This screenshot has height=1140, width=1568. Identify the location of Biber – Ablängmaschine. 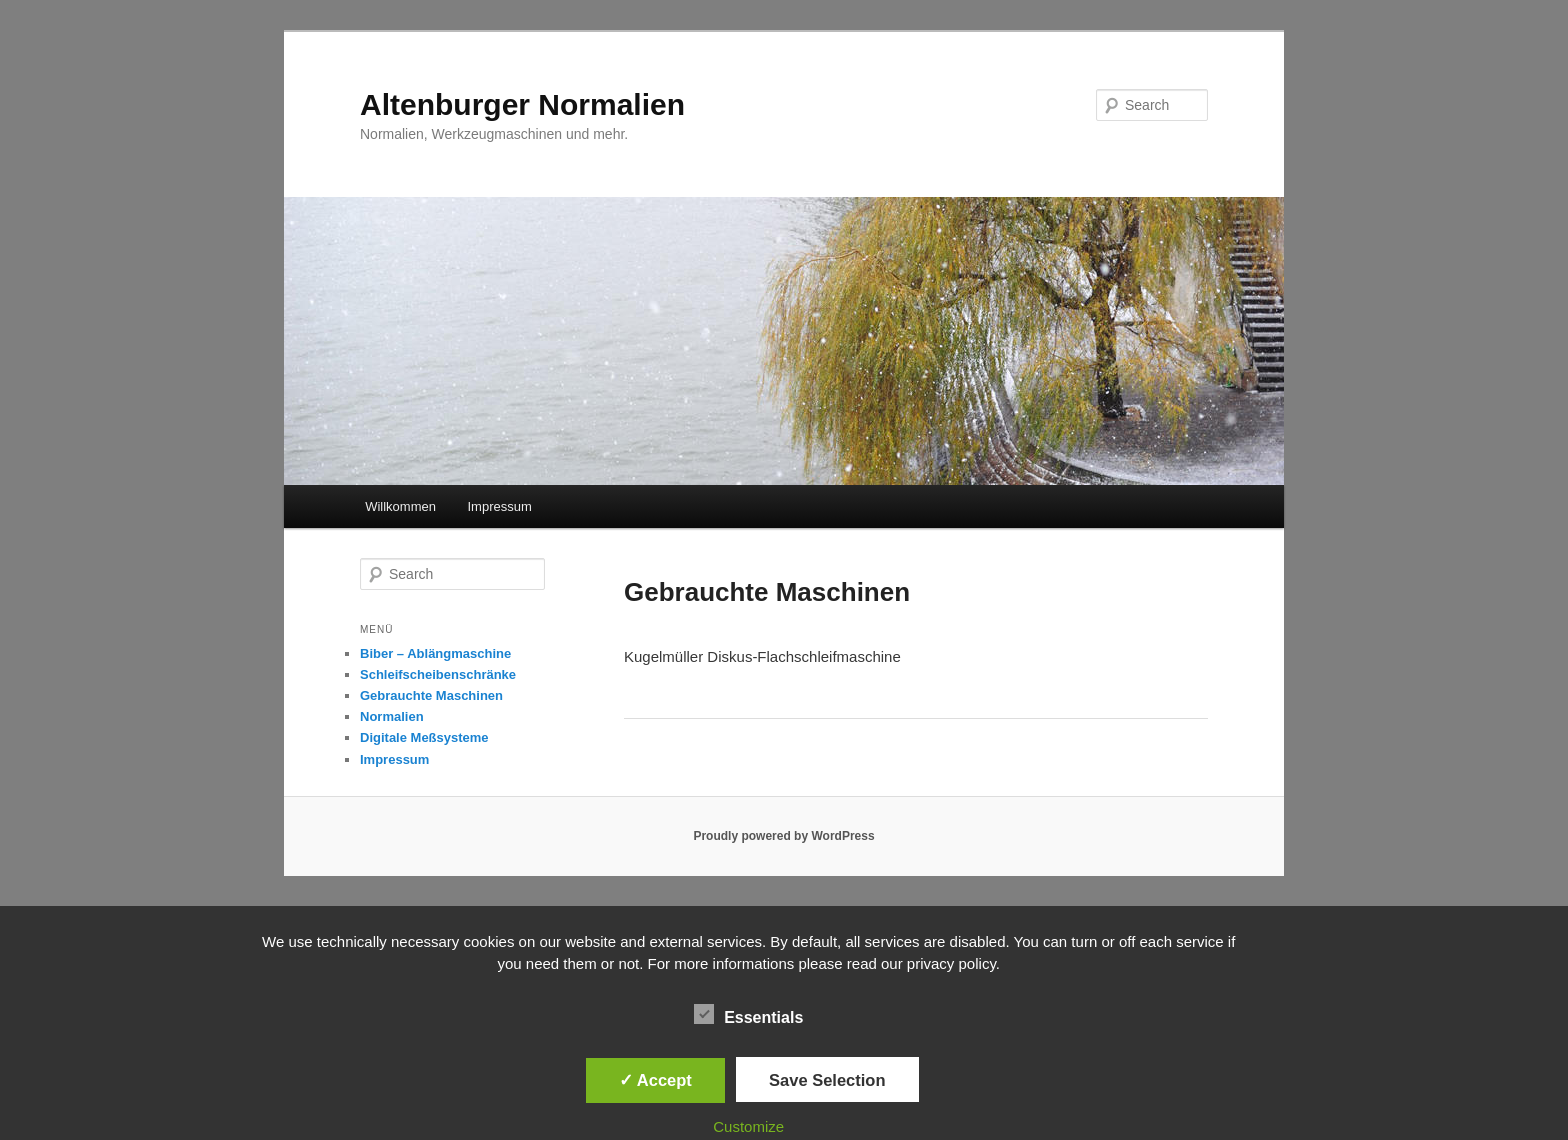
(435, 653).